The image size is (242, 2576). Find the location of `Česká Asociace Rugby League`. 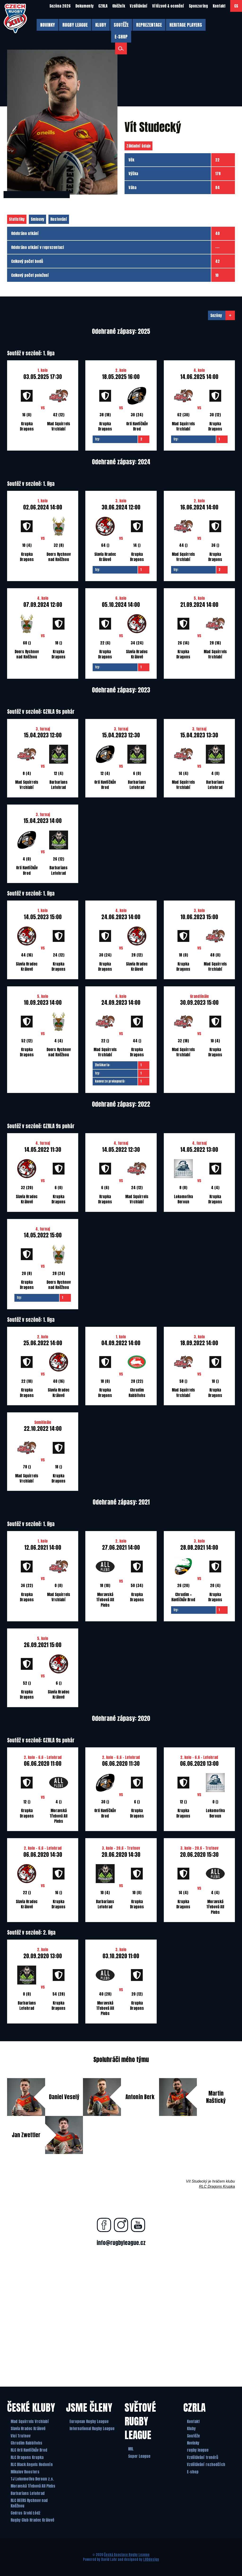

Česká Asociace Rugby League is located at coordinates (127, 2554).